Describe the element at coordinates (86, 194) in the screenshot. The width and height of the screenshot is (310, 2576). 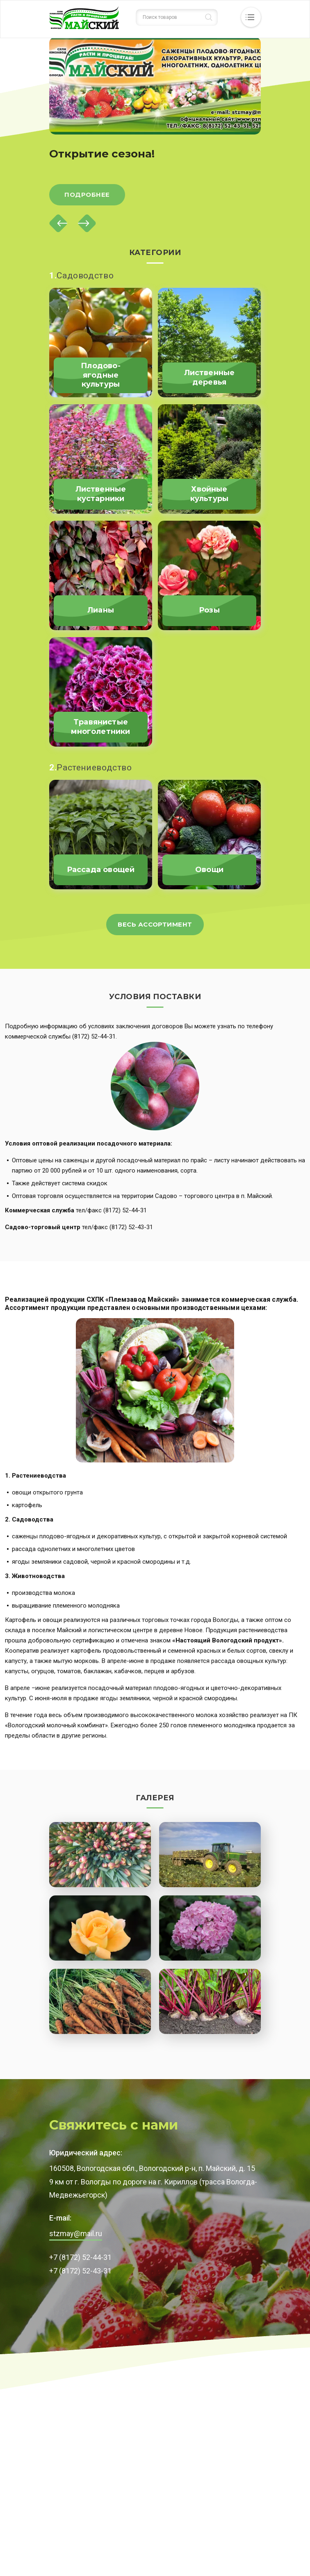
I see `Подробнее` at that location.